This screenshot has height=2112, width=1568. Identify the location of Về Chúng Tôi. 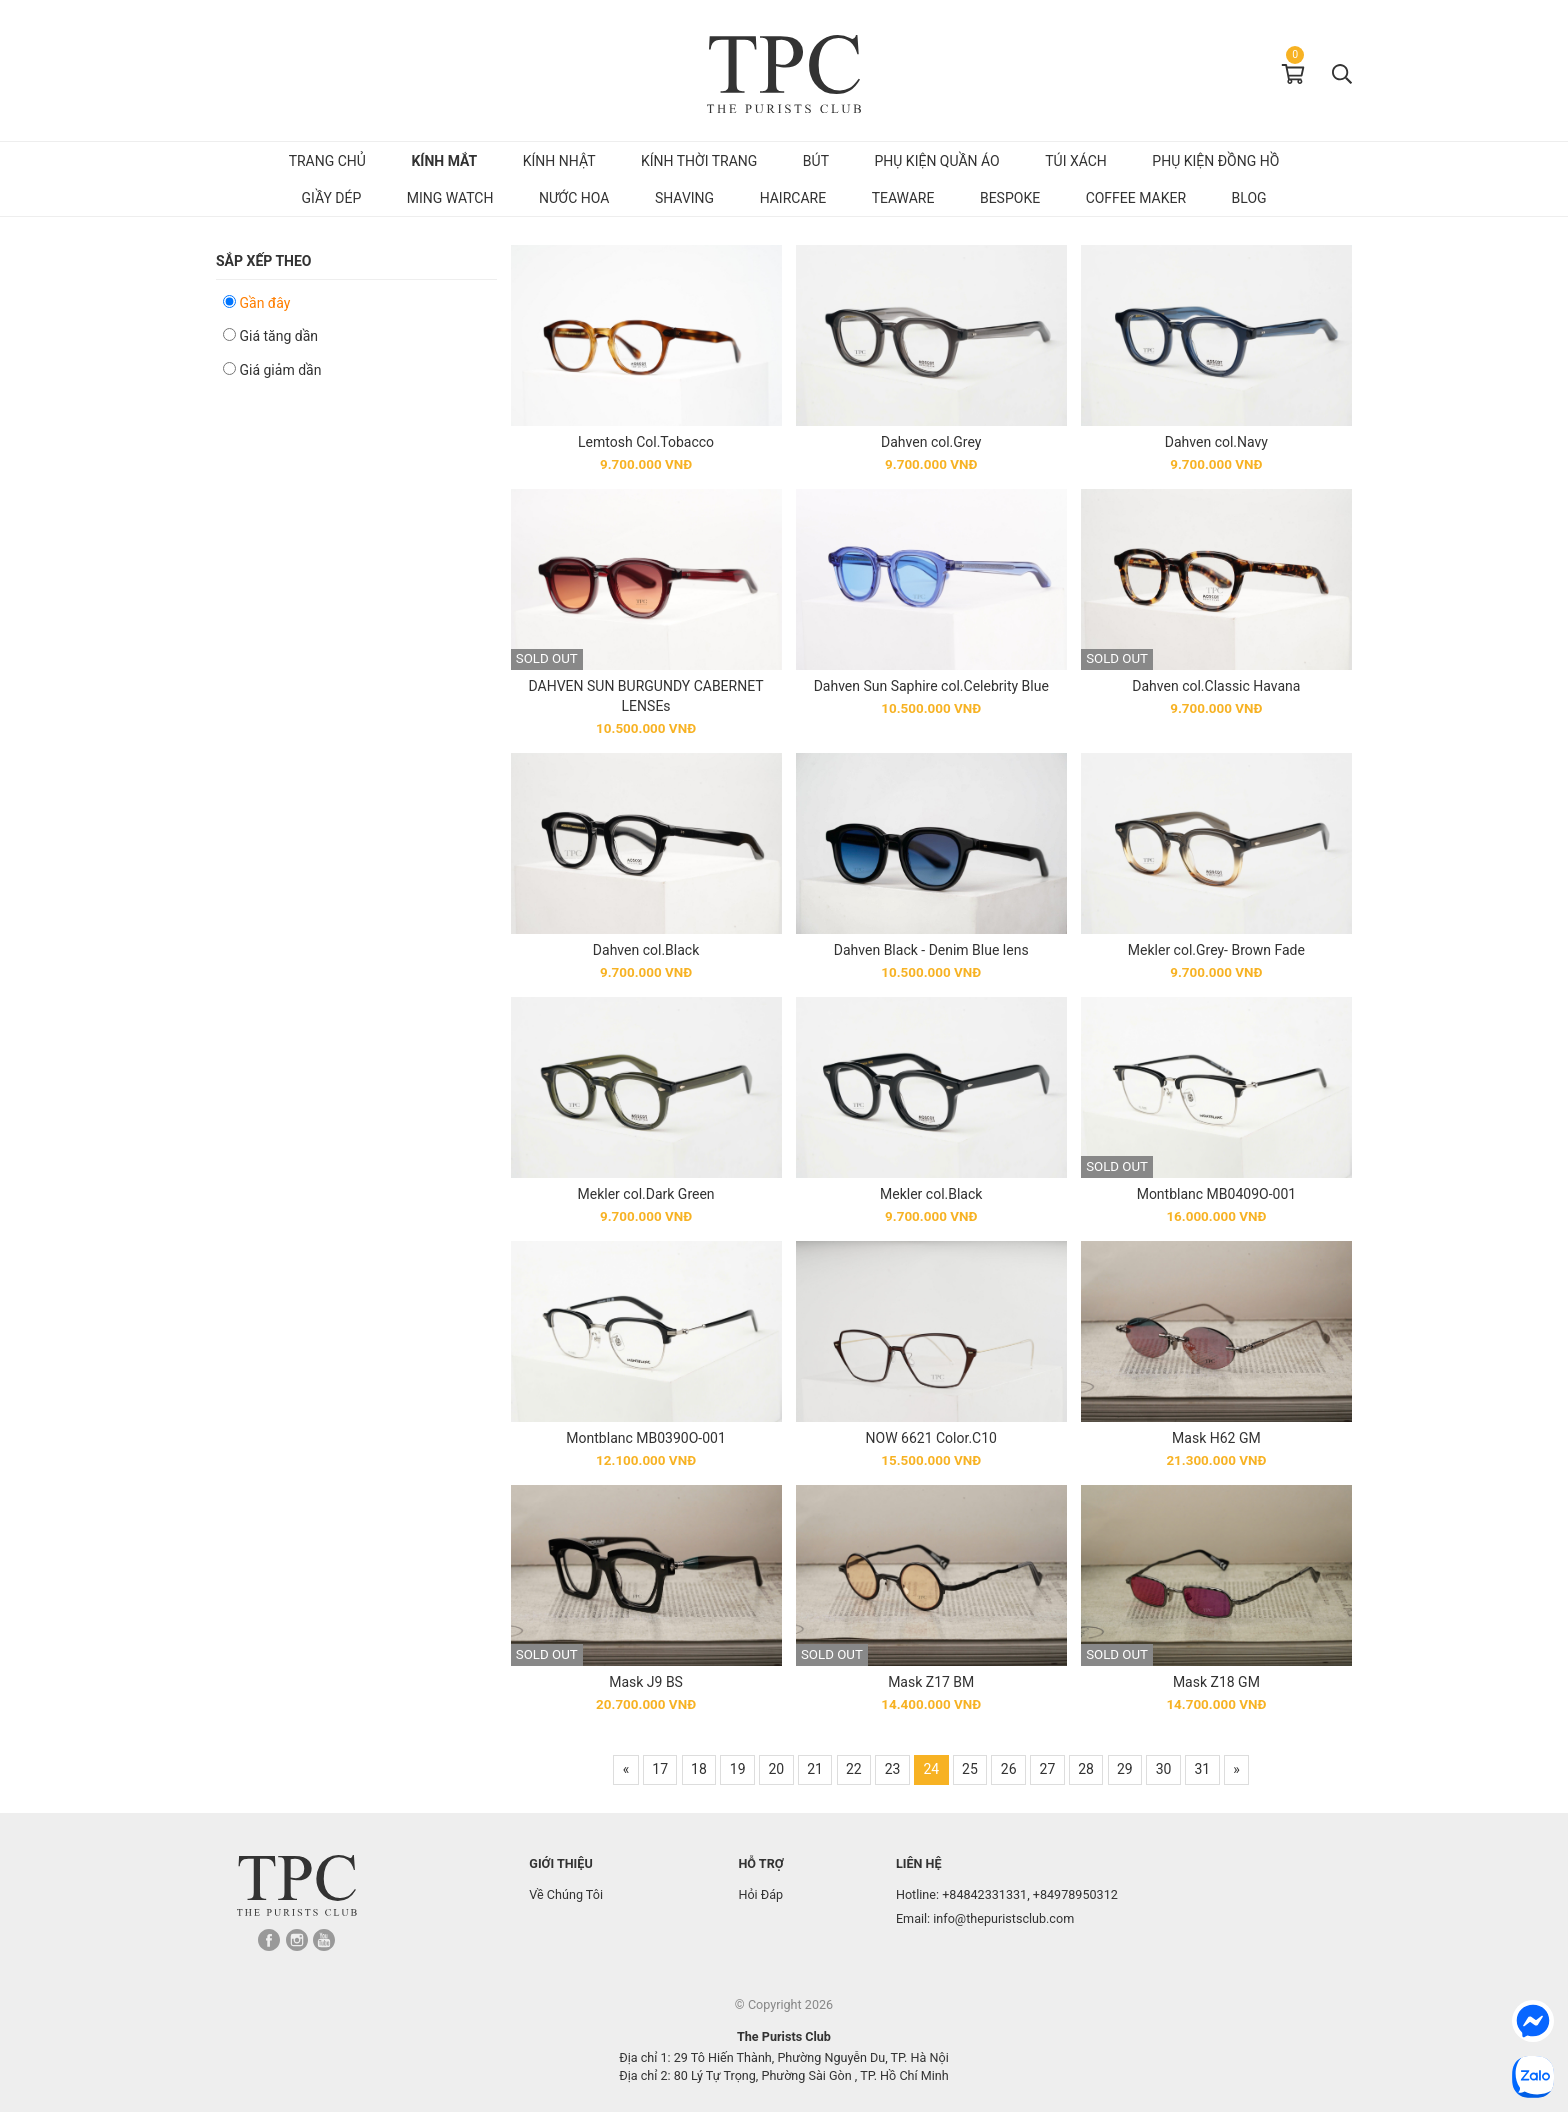
(566, 1894).